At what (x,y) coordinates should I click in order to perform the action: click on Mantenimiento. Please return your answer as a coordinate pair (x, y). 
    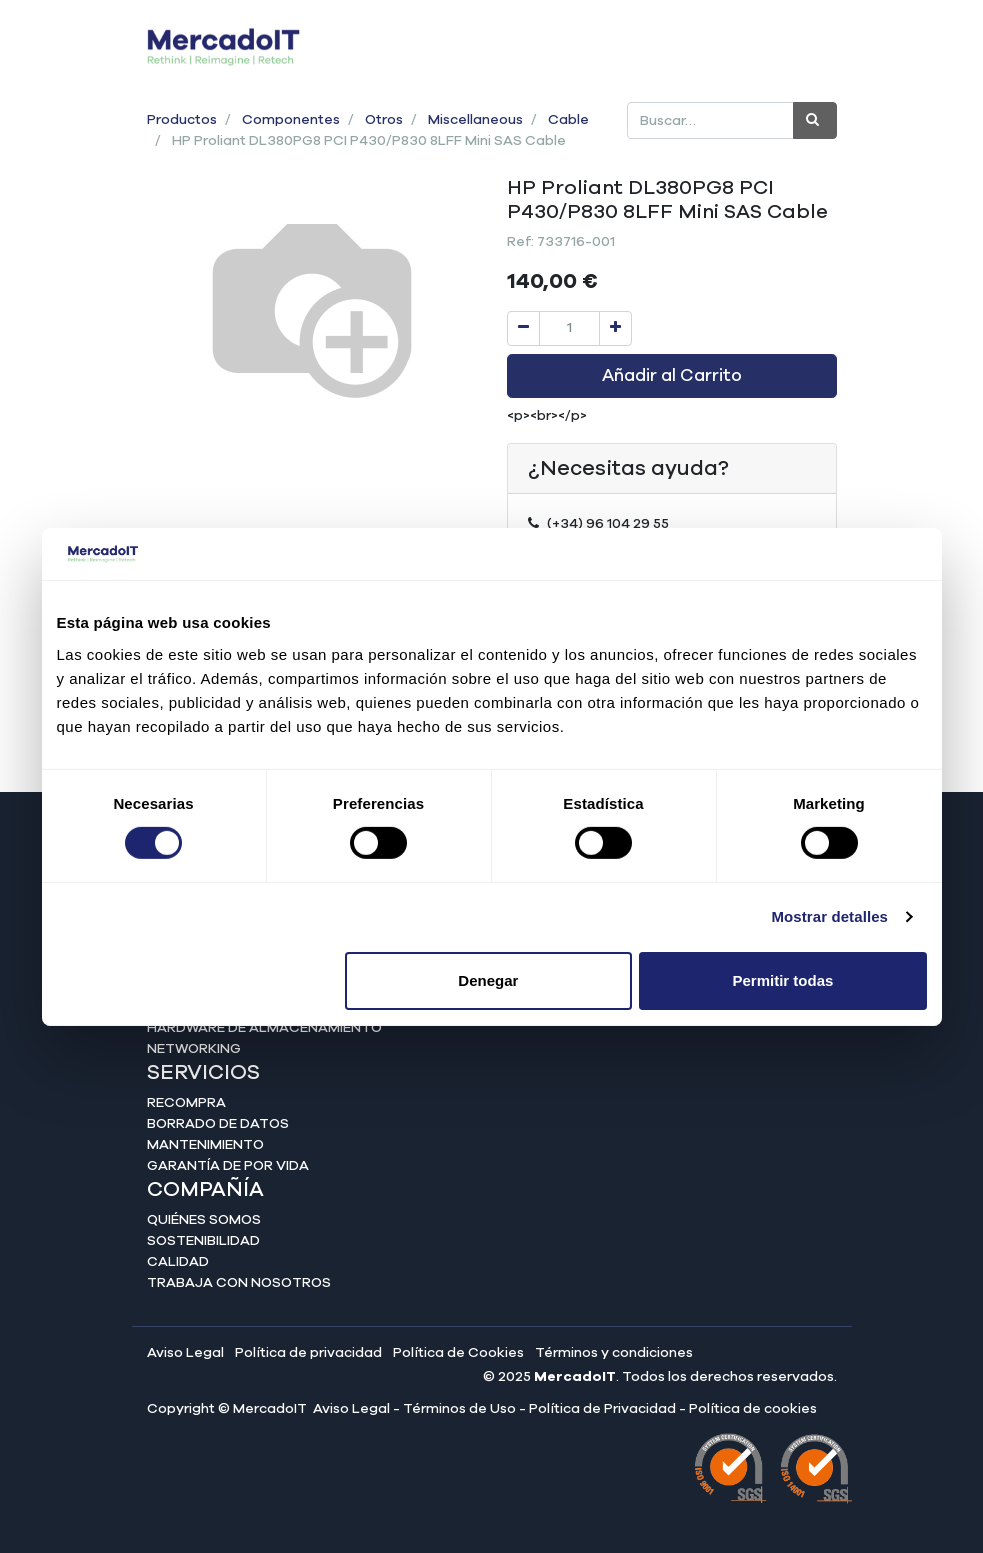
    Looking at the image, I should click on (205, 1145).